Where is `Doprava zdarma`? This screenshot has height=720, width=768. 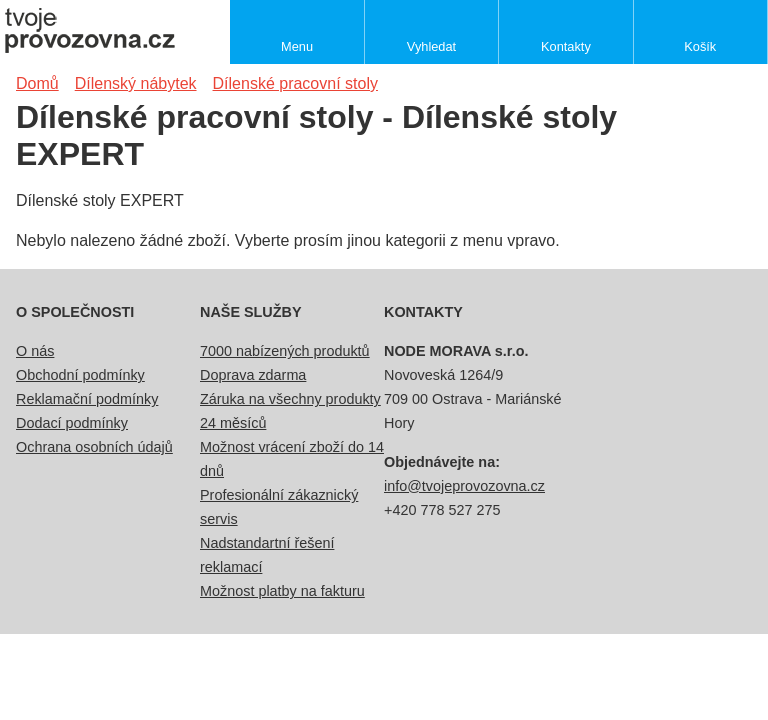
Doprava zdarma is located at coordinates (253, 375).